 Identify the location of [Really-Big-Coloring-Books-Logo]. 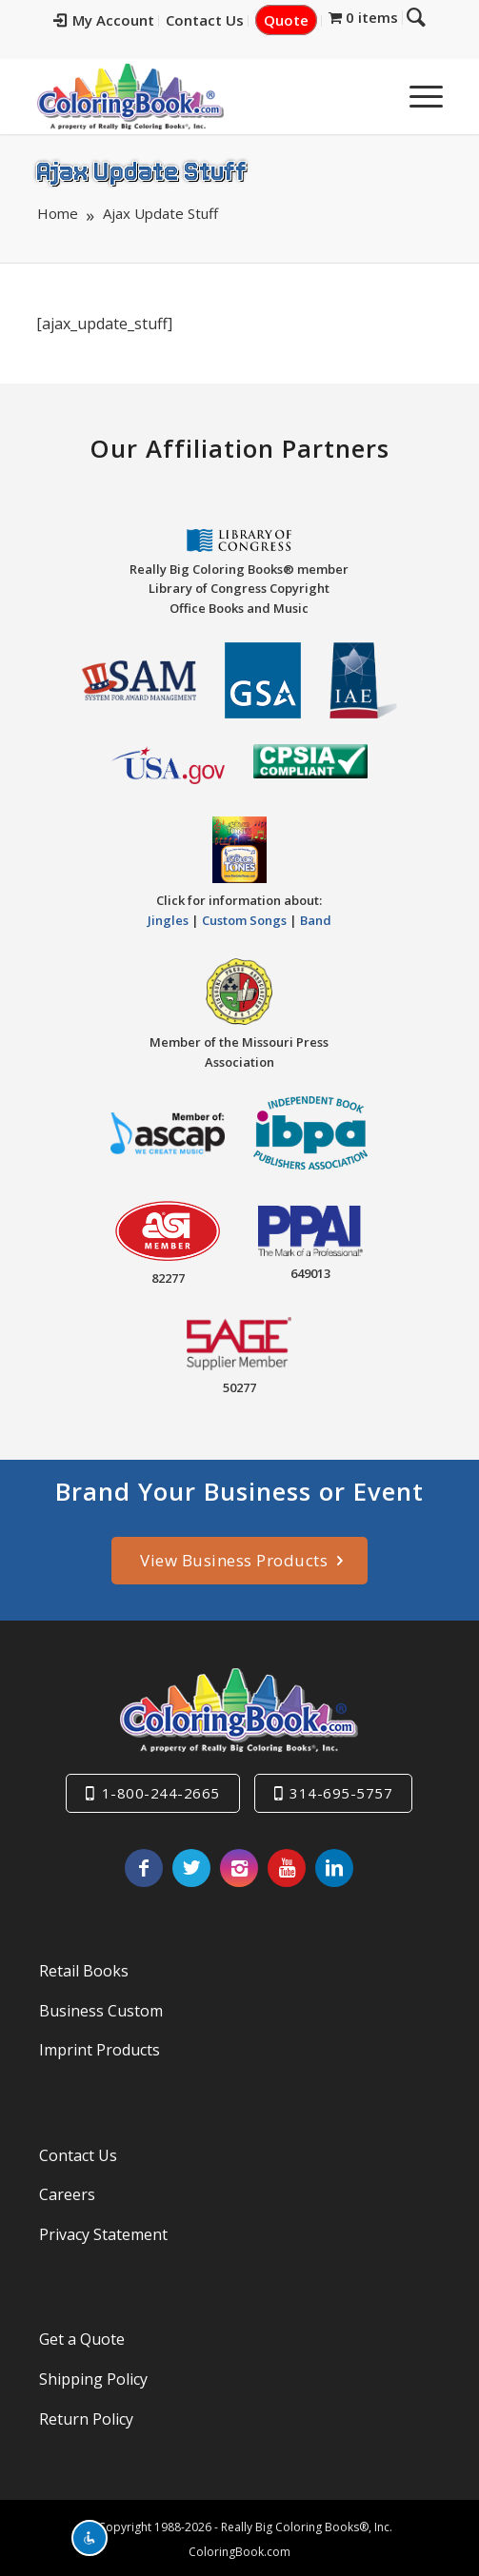
(199, 96).